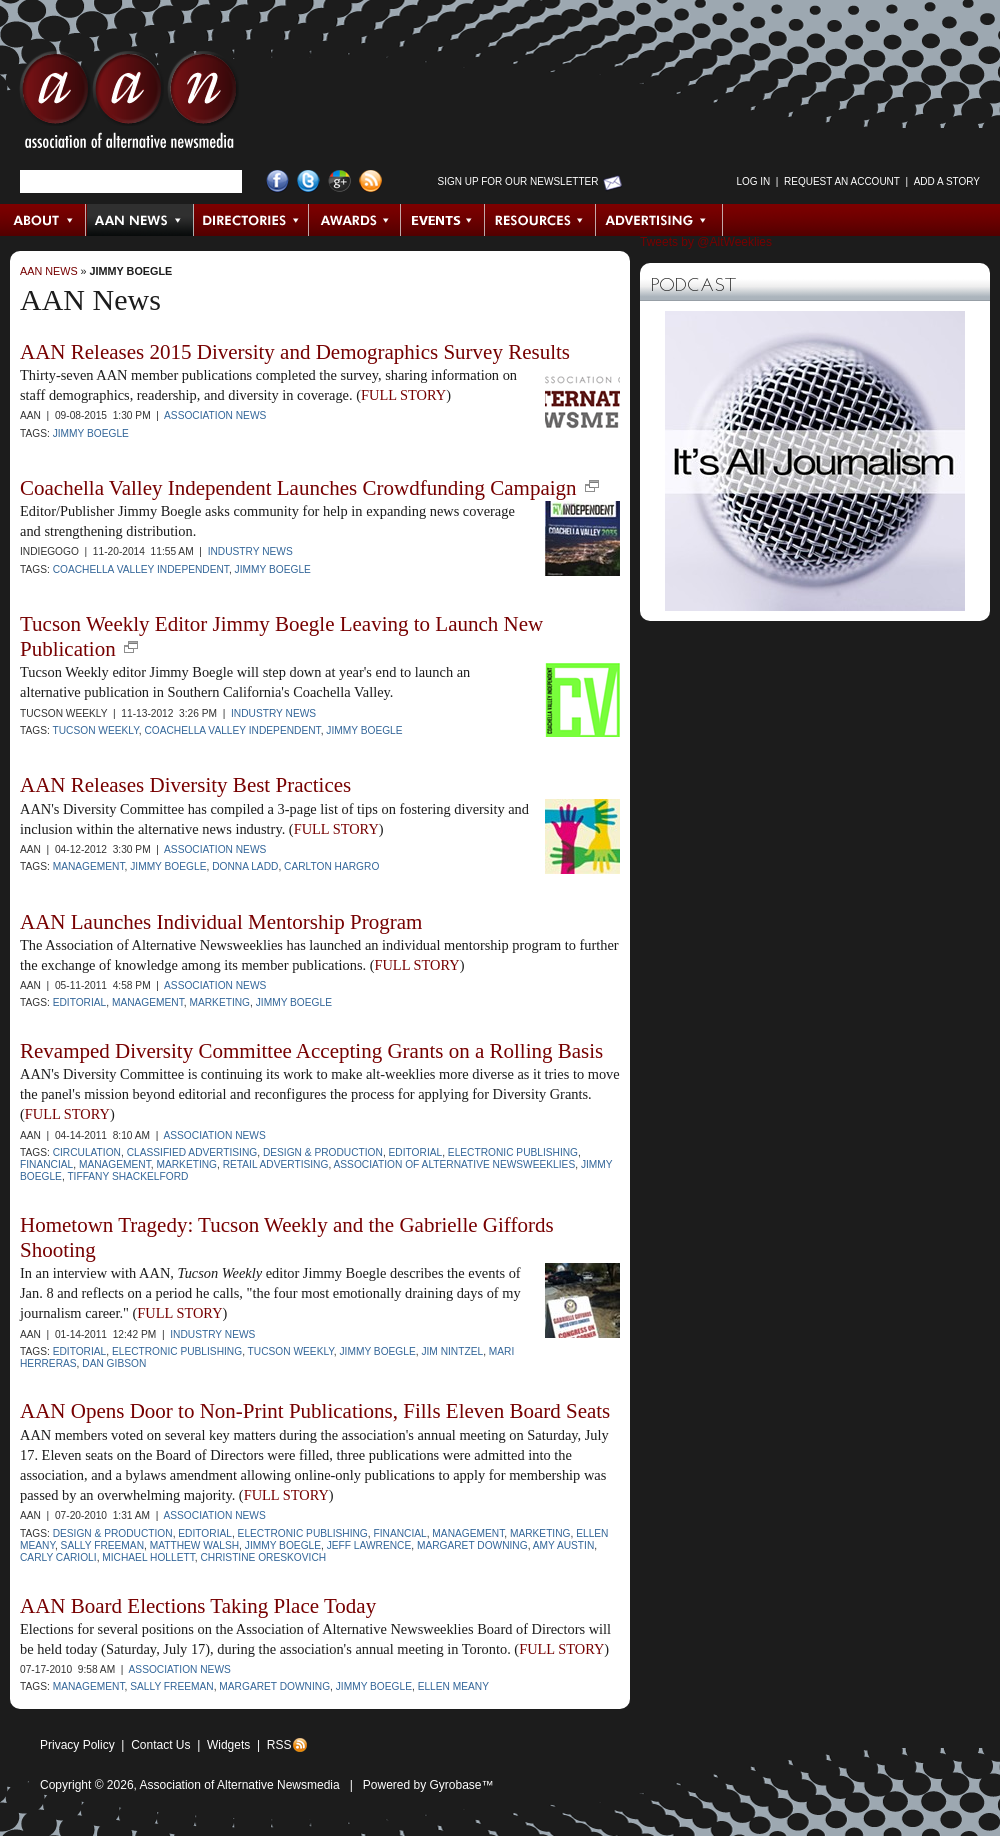  I want to click on Privacy Policy, so click(77, 1745).